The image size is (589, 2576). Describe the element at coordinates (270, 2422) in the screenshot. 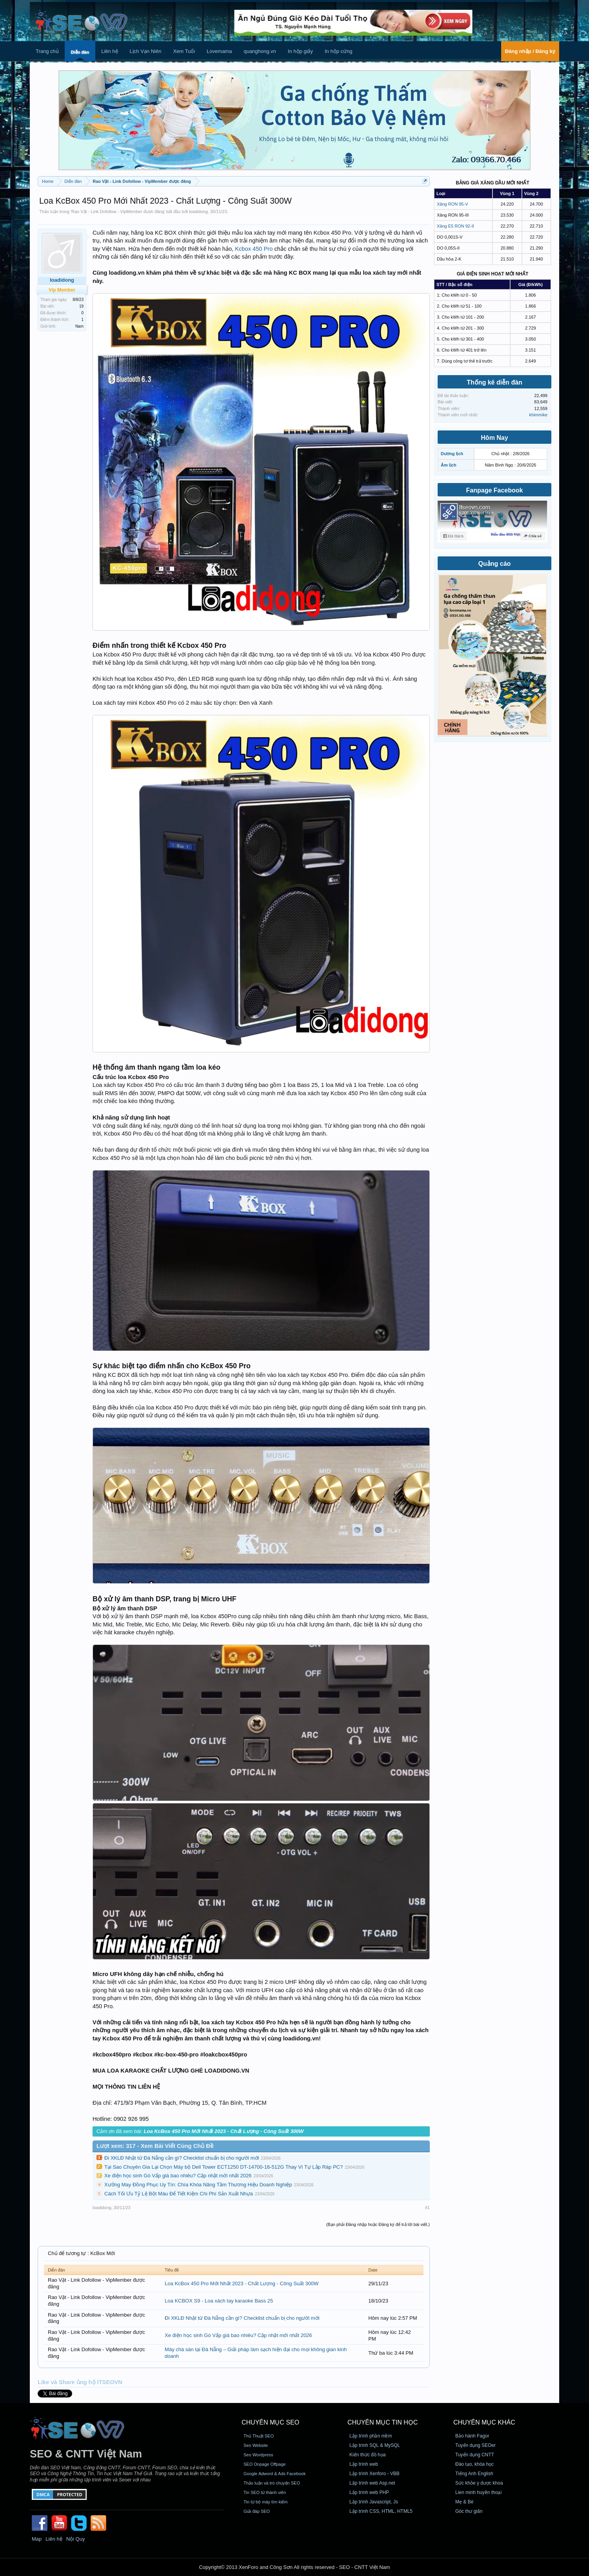

I see `CHUYÊN MỤC SEO` at that location.